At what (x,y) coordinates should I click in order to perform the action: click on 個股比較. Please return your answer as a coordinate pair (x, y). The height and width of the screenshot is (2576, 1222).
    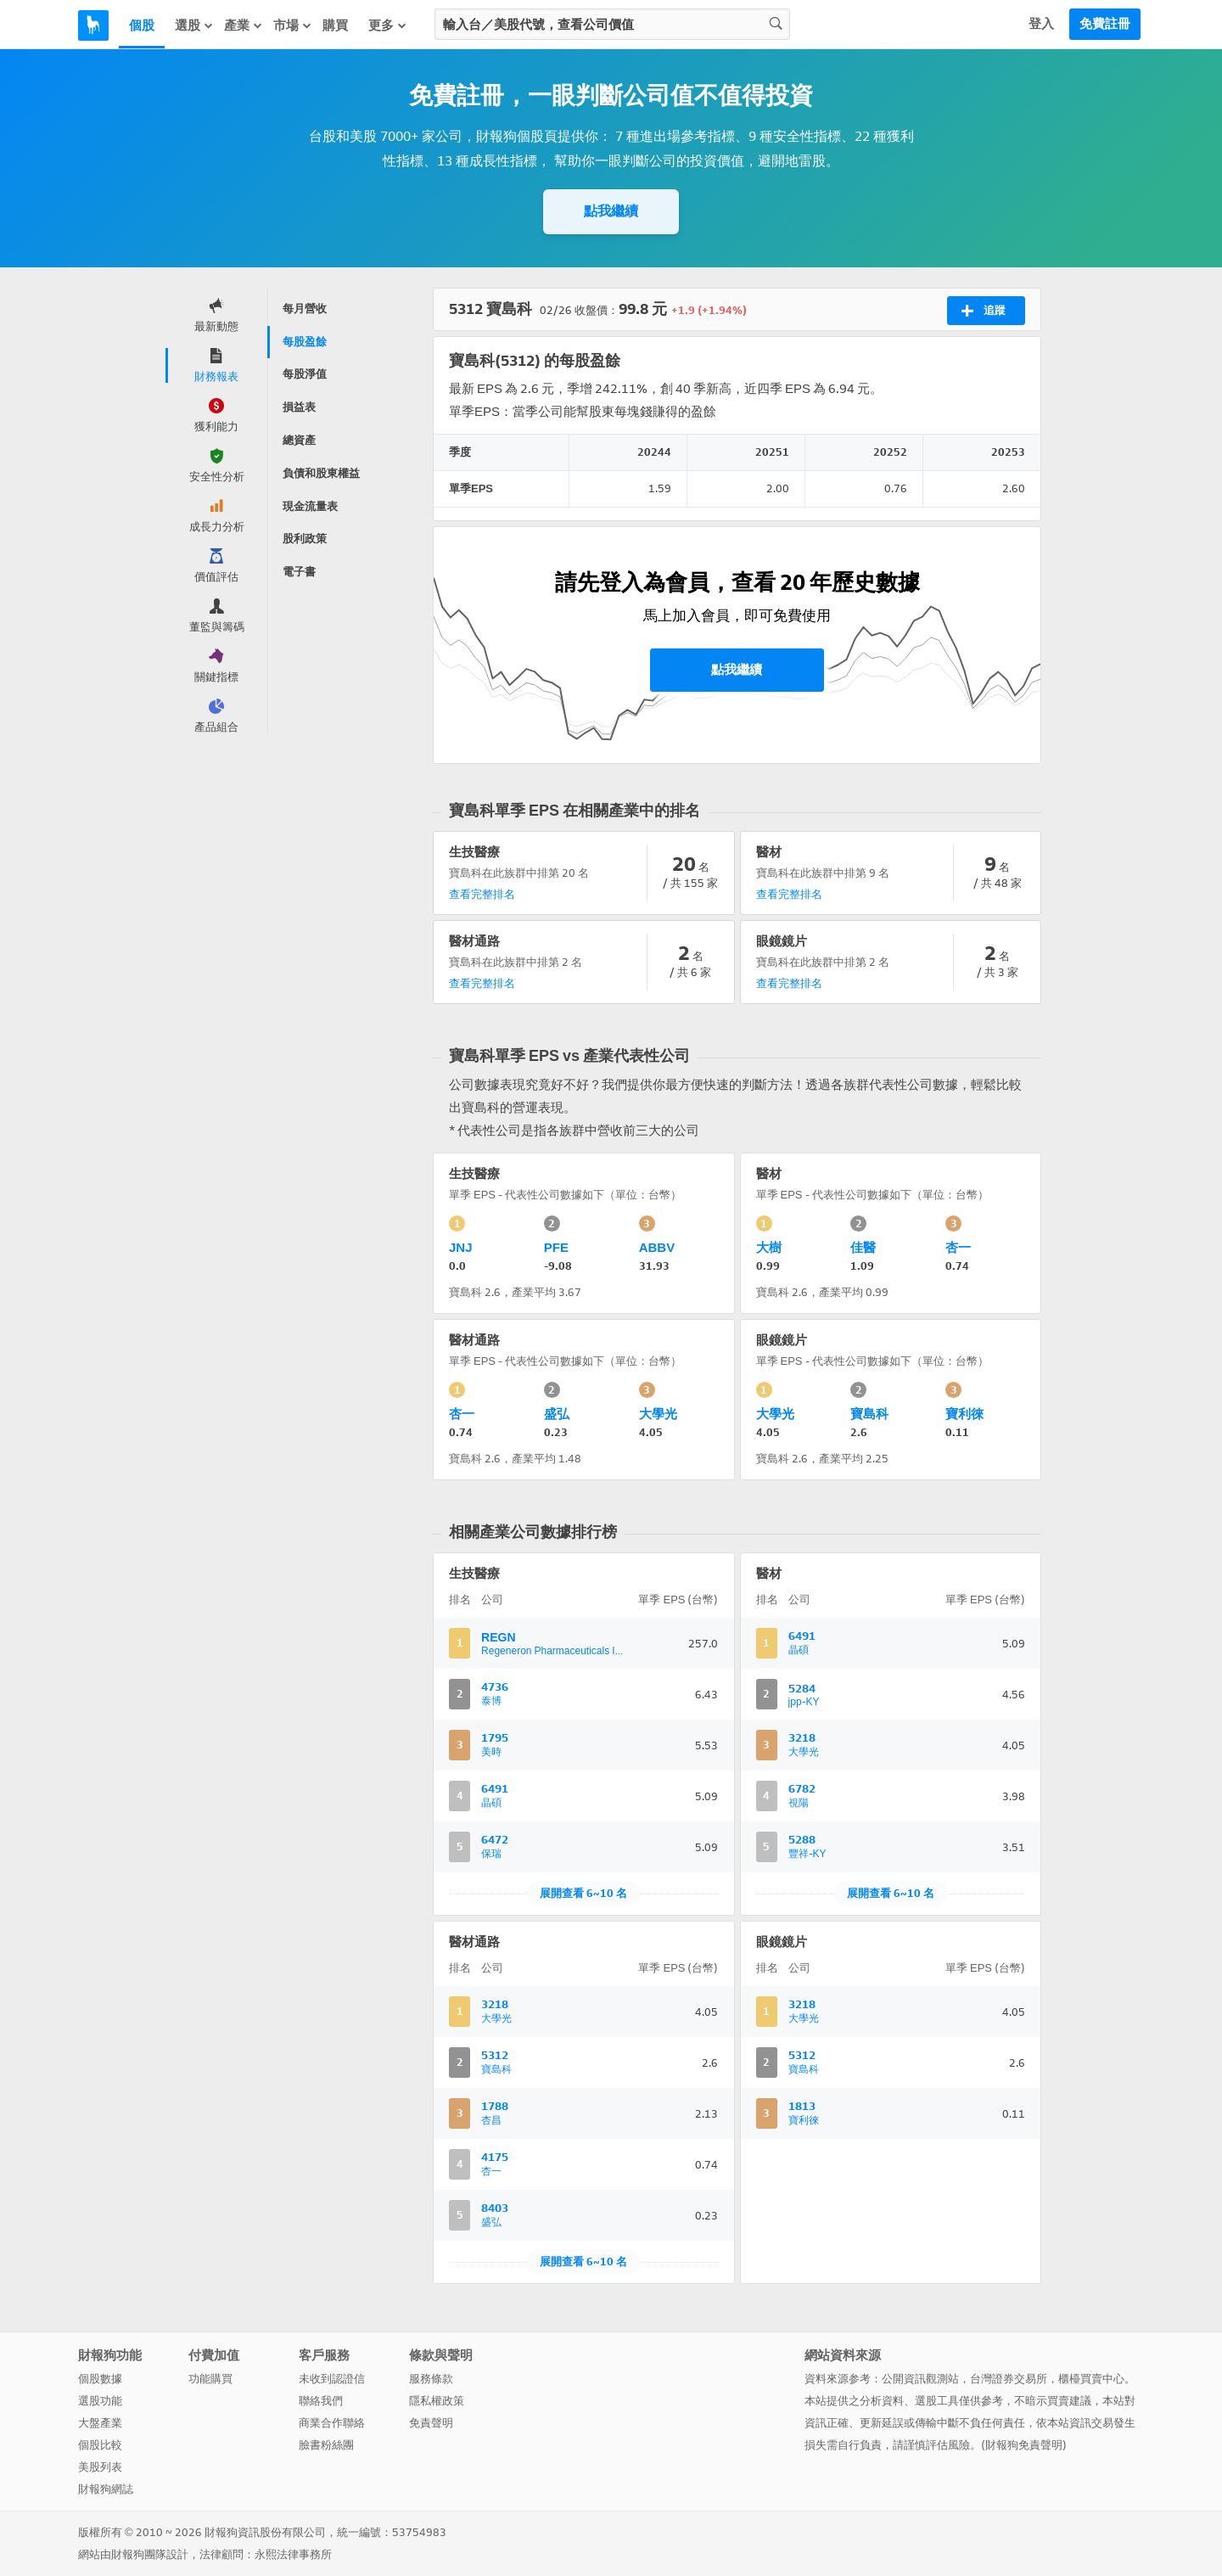
    Looking at the image, I should click on (100, 2445).